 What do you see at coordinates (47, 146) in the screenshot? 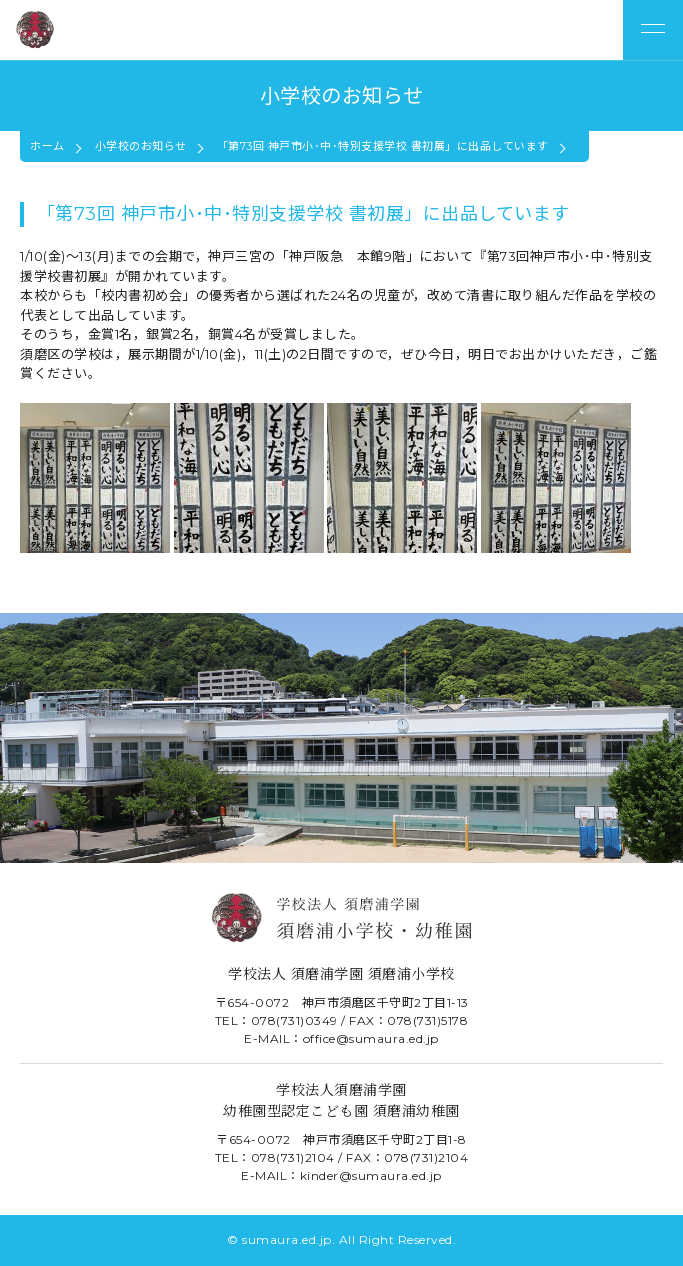
I see `ホーム` at bounding box center [47, 146].